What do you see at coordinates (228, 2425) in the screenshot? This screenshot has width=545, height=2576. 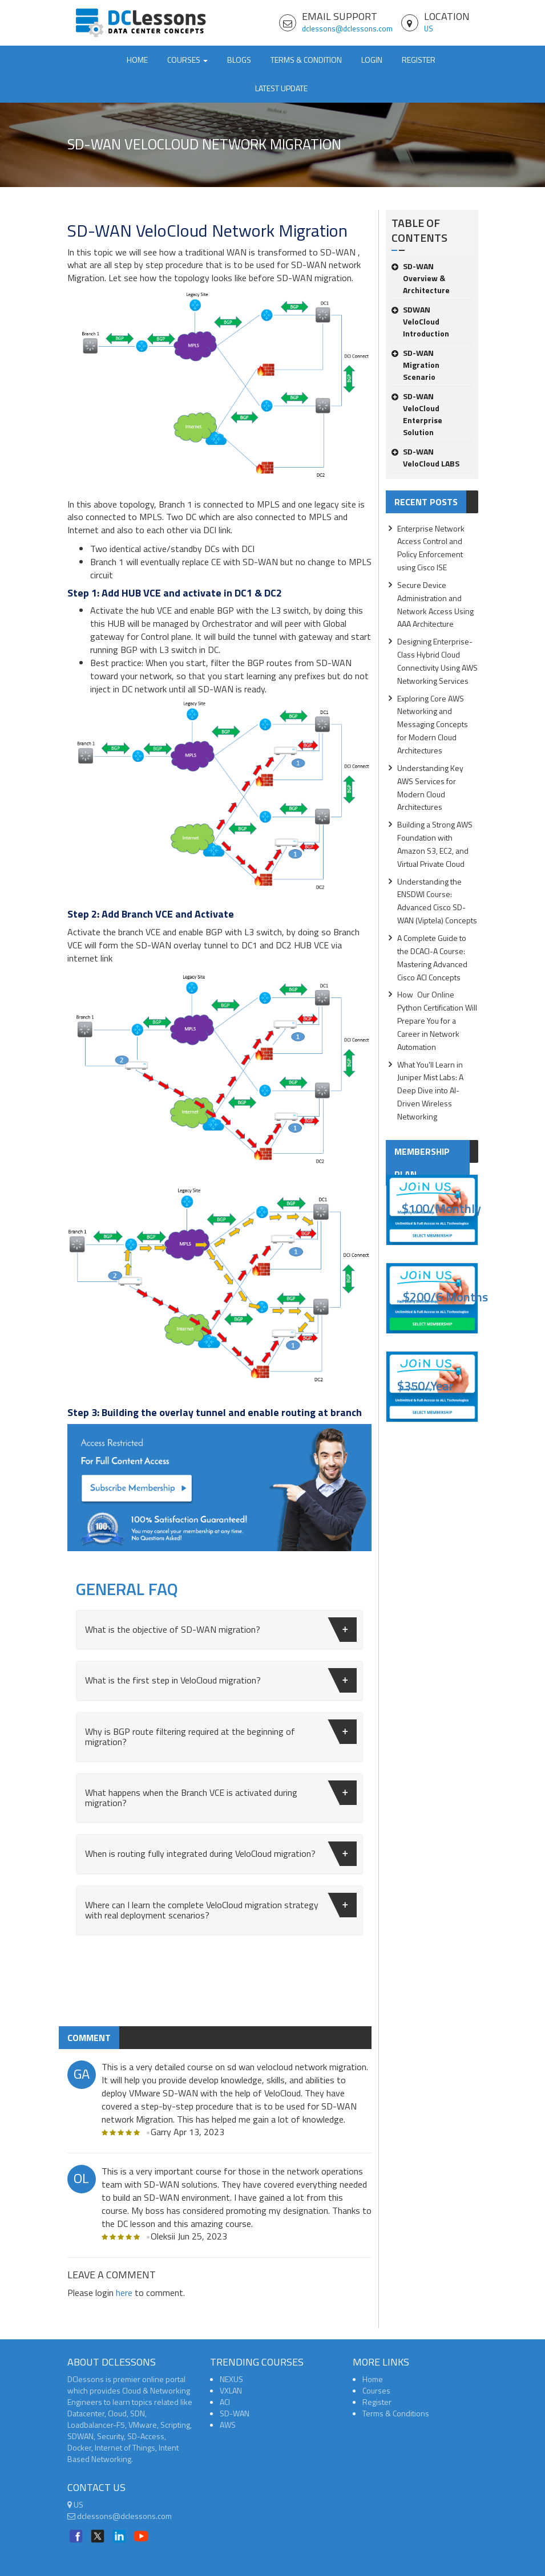 I see `AWS` at bounding box center [228, 2425].